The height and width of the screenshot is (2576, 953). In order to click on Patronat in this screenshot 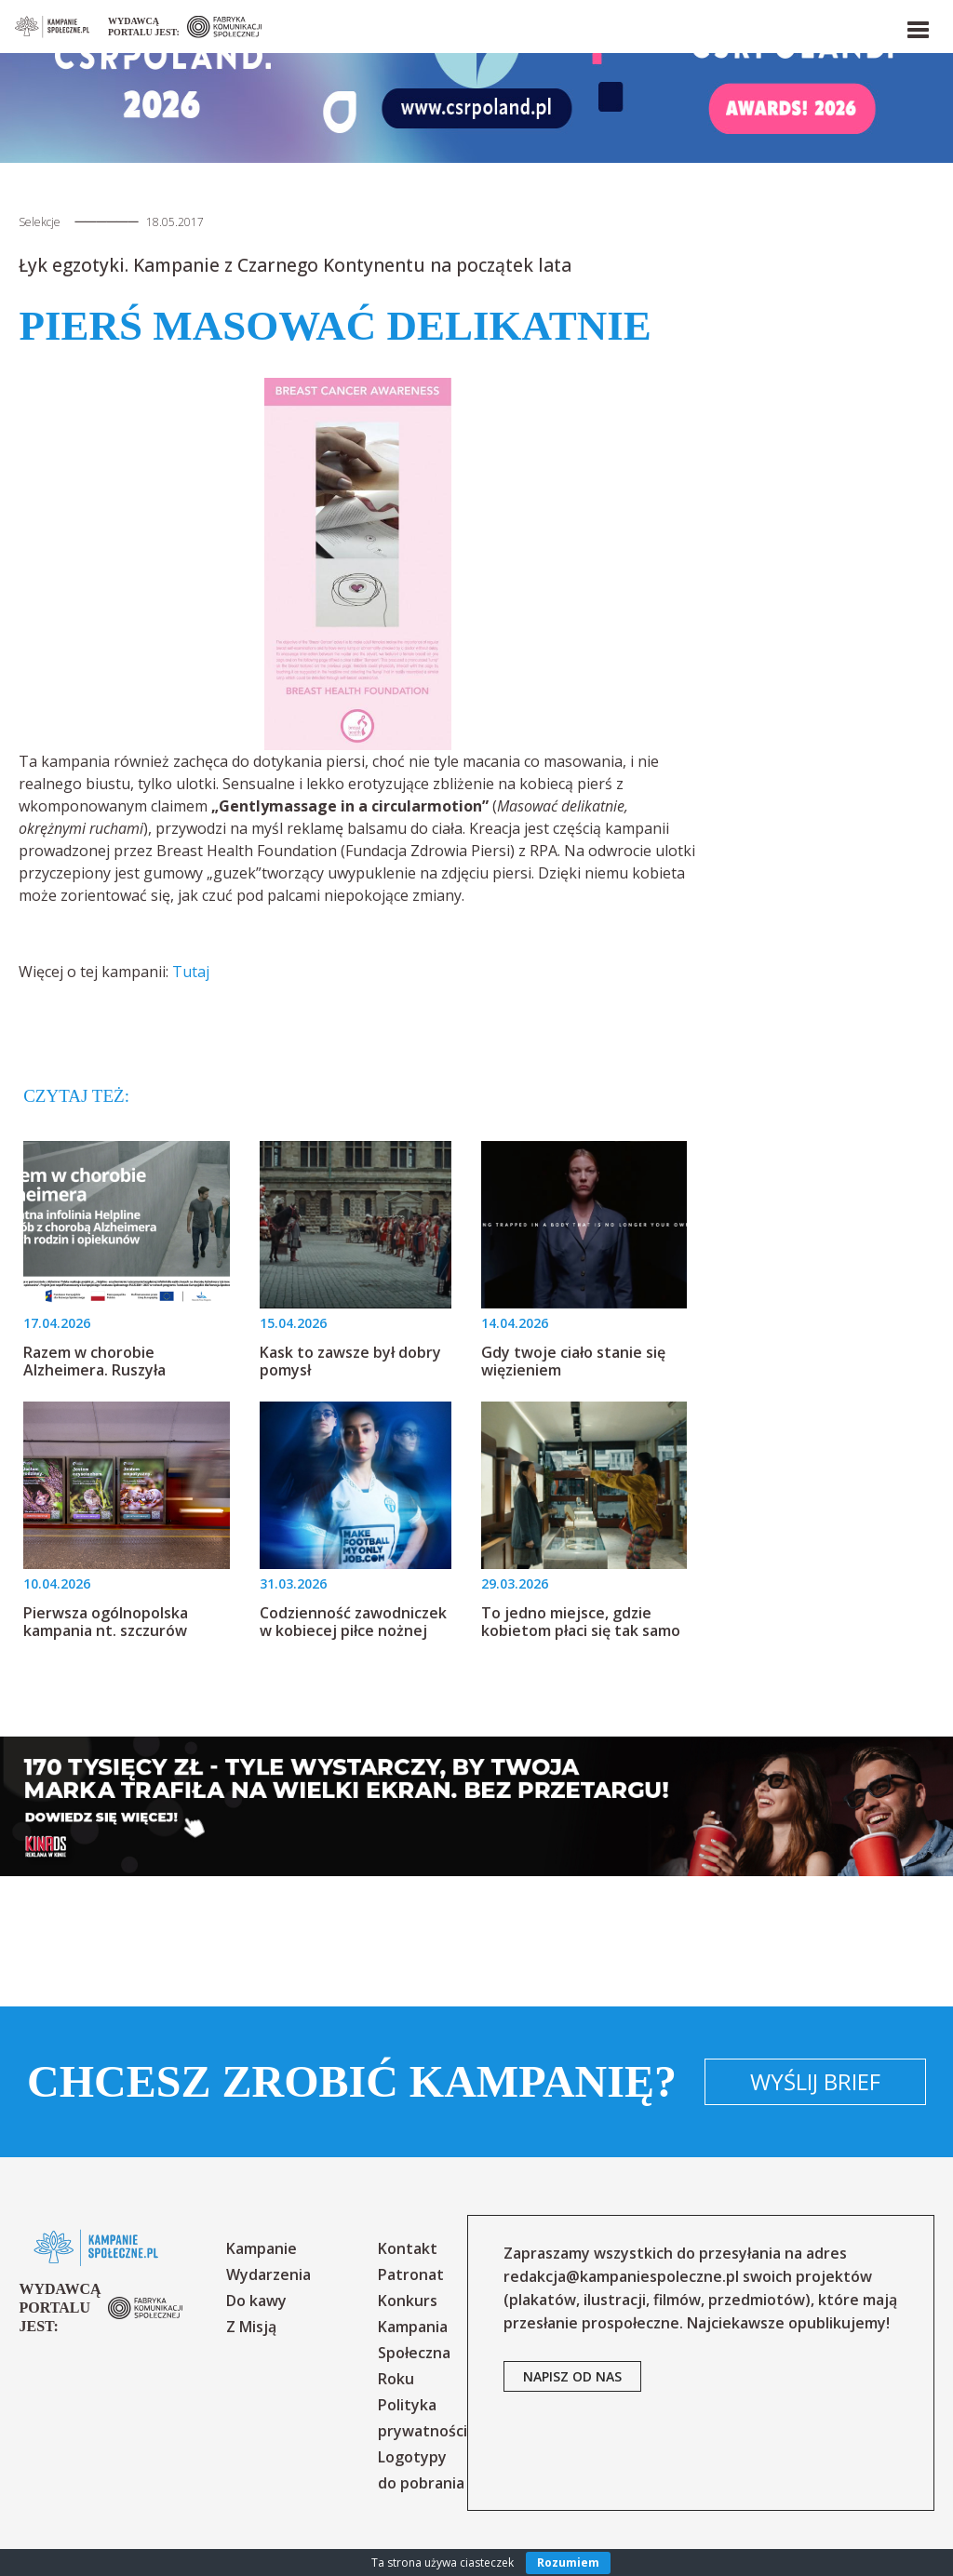, I will do `click(411, 2274)`.